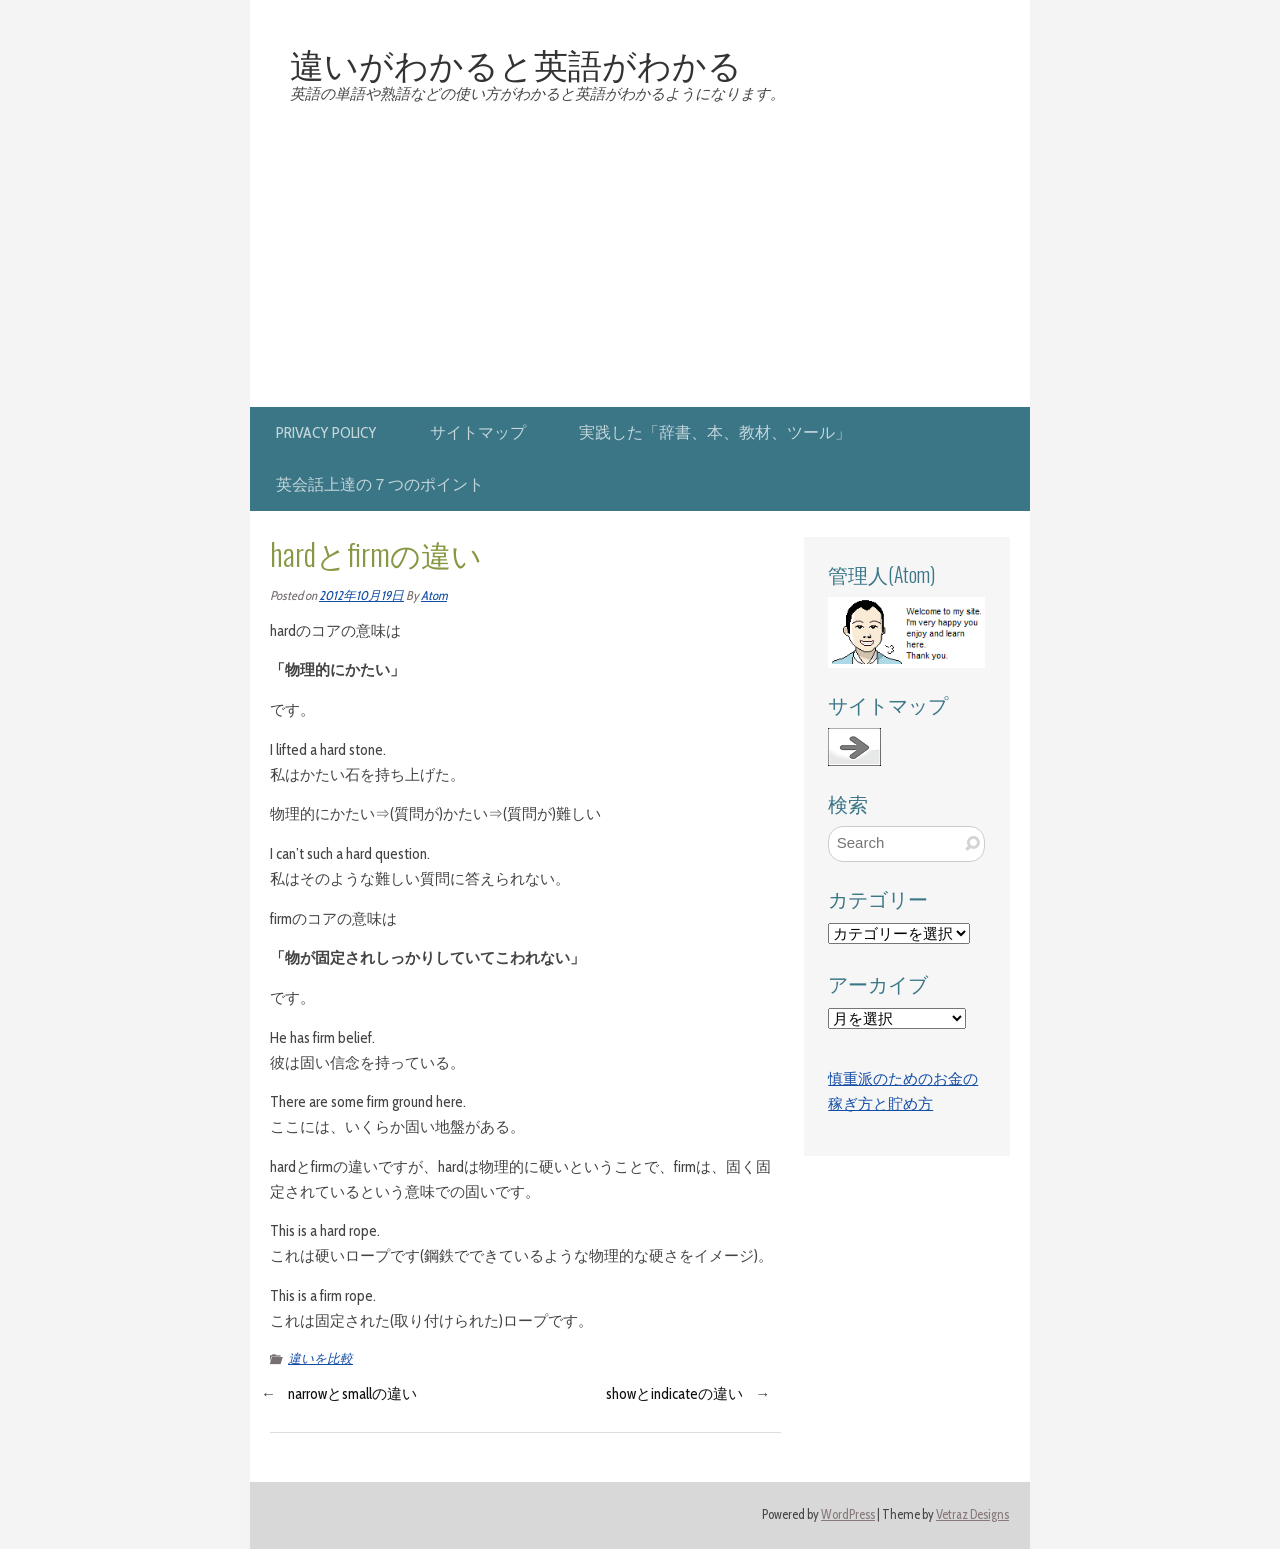  I want to click on [Advertisement], so click(640, 257).